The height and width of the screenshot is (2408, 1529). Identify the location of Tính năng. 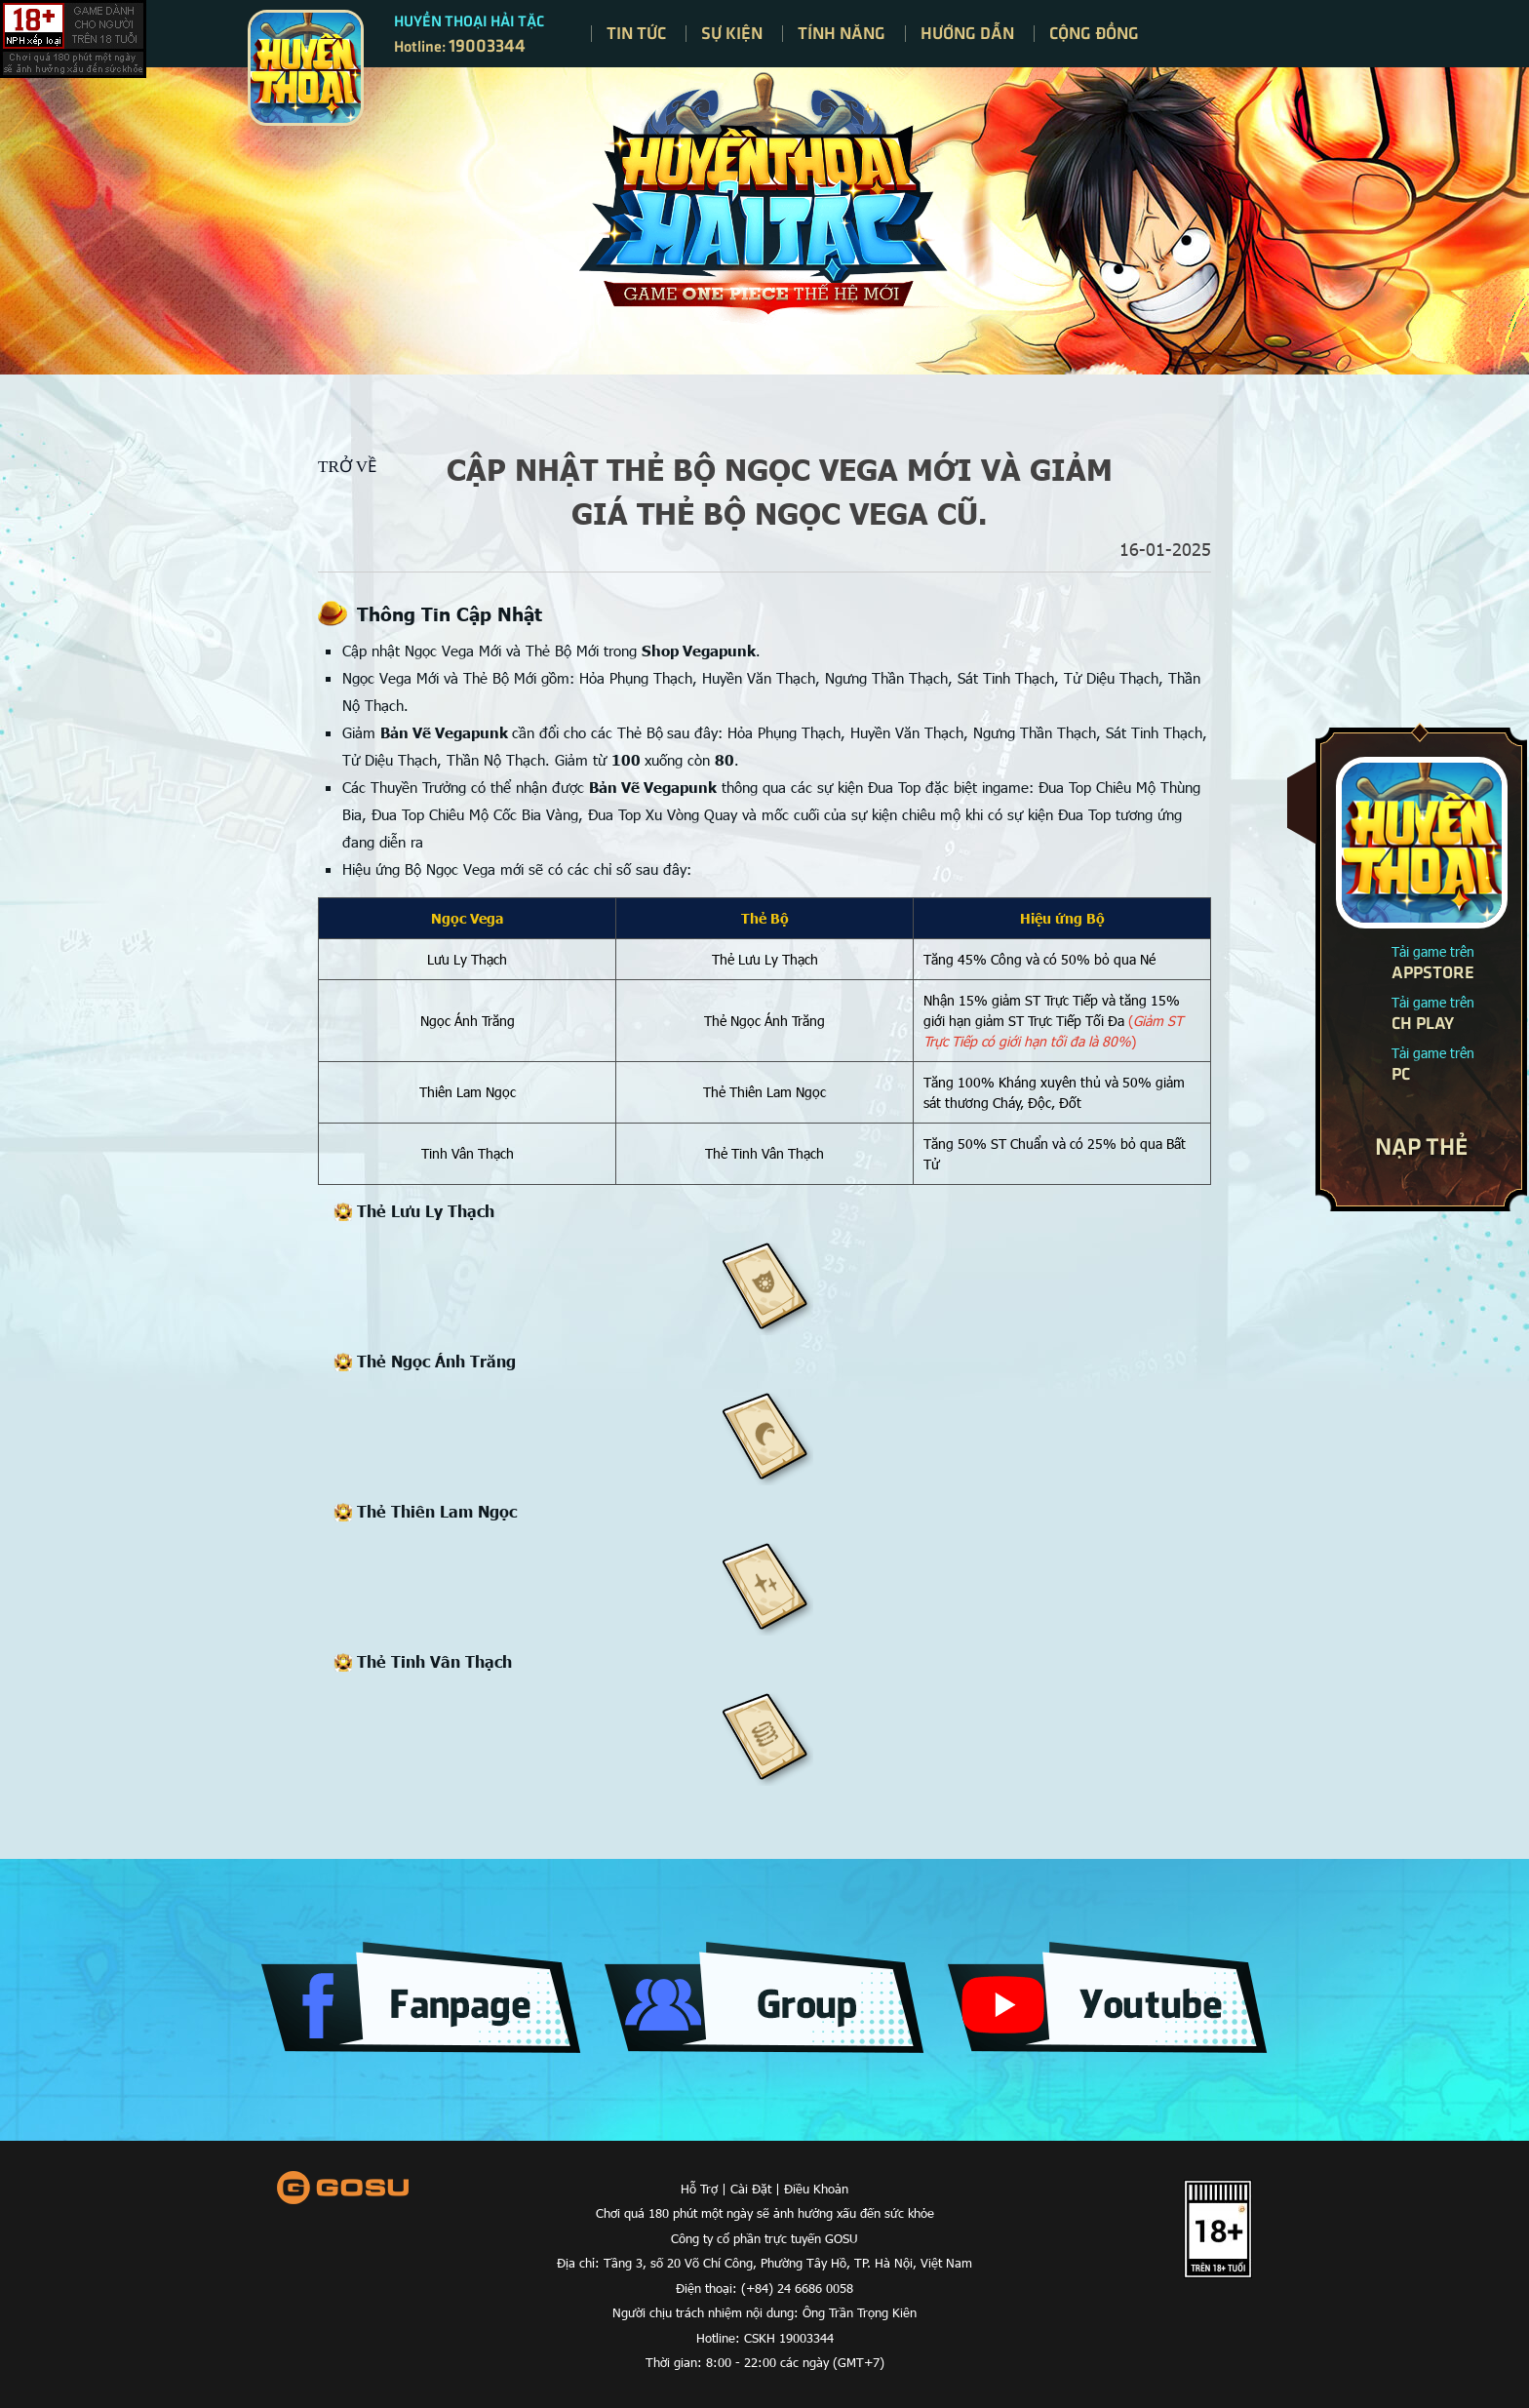
(841, 32).